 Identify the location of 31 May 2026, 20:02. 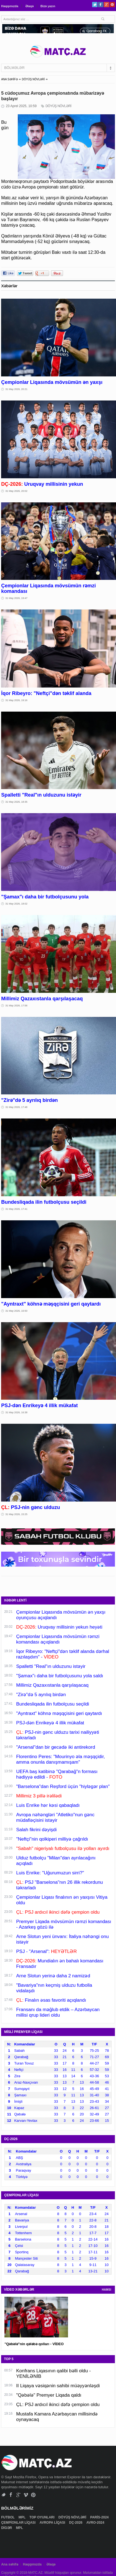
(16, 491).